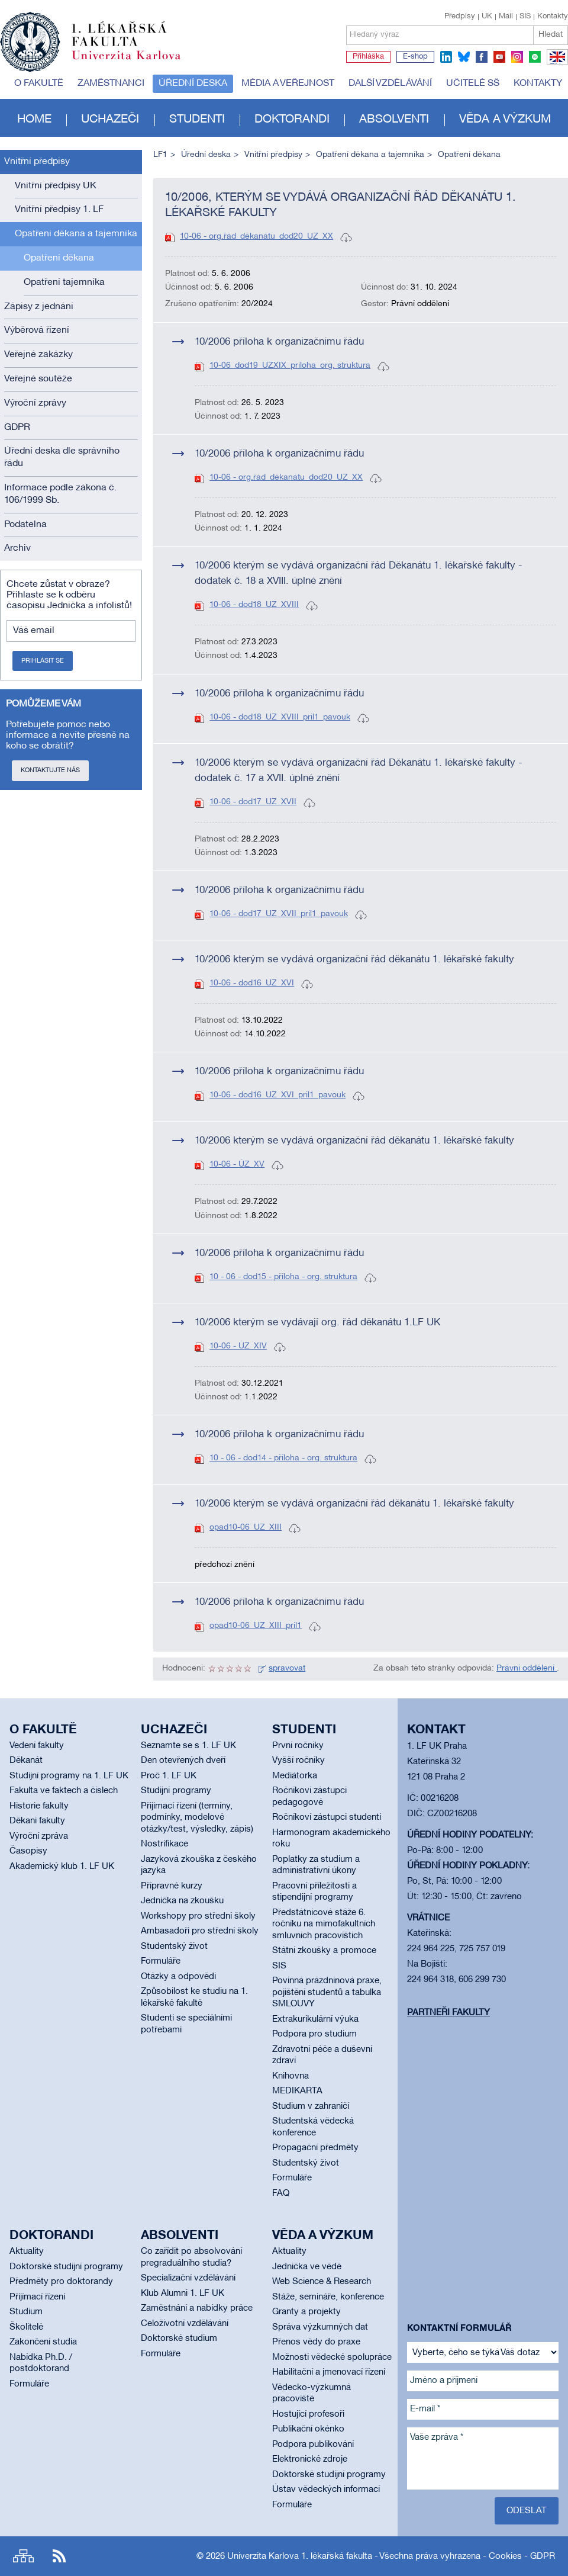 The height and width of the screenshot is (2576, 568). Describe the element at coordinates (37, 2297) in the screenshot. I see `Přijímací řízení` at that location.